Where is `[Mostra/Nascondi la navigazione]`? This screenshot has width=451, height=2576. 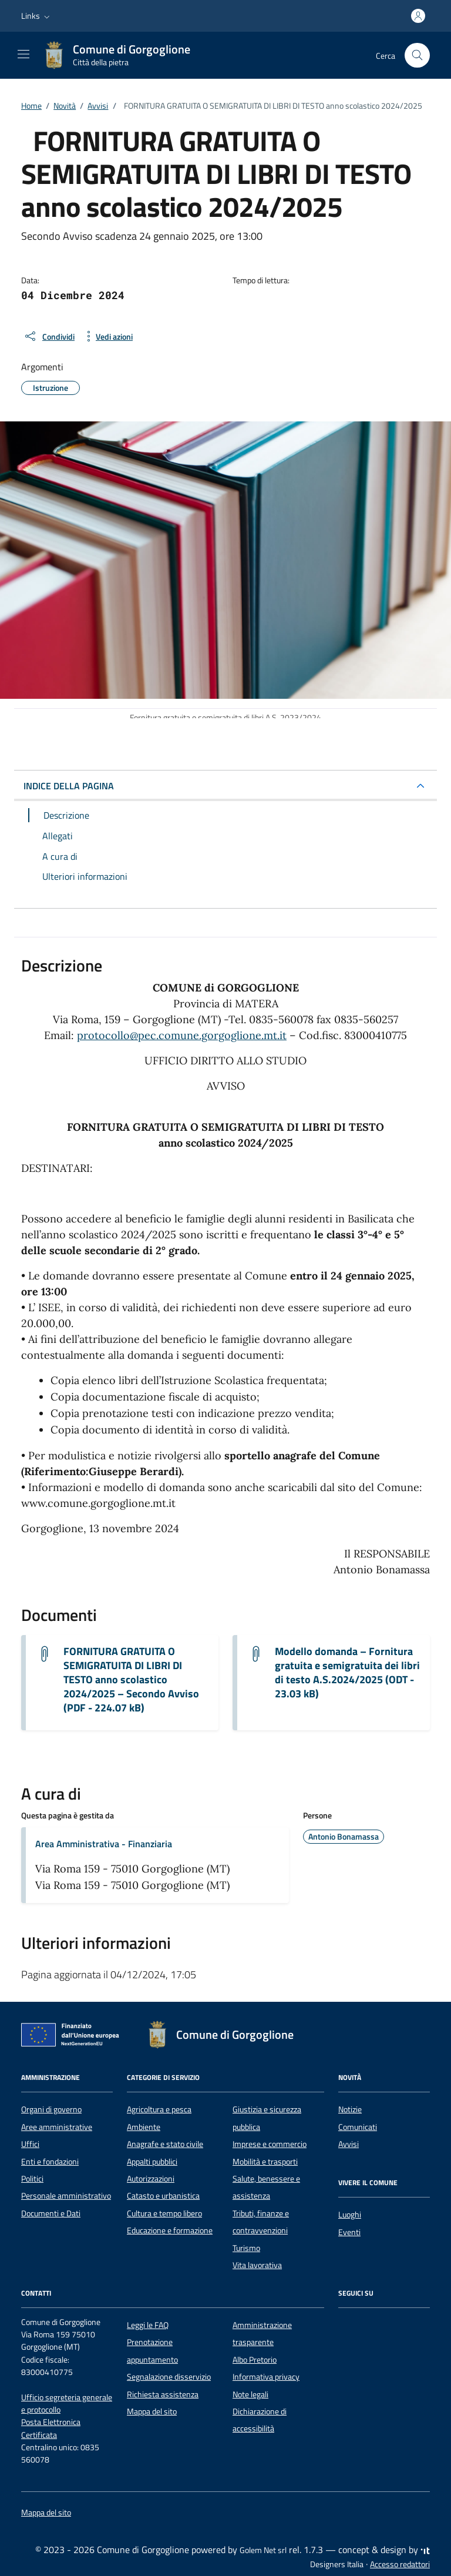
[Mostra/Nascondi la navigazione] is located at coordinates (23, 54).